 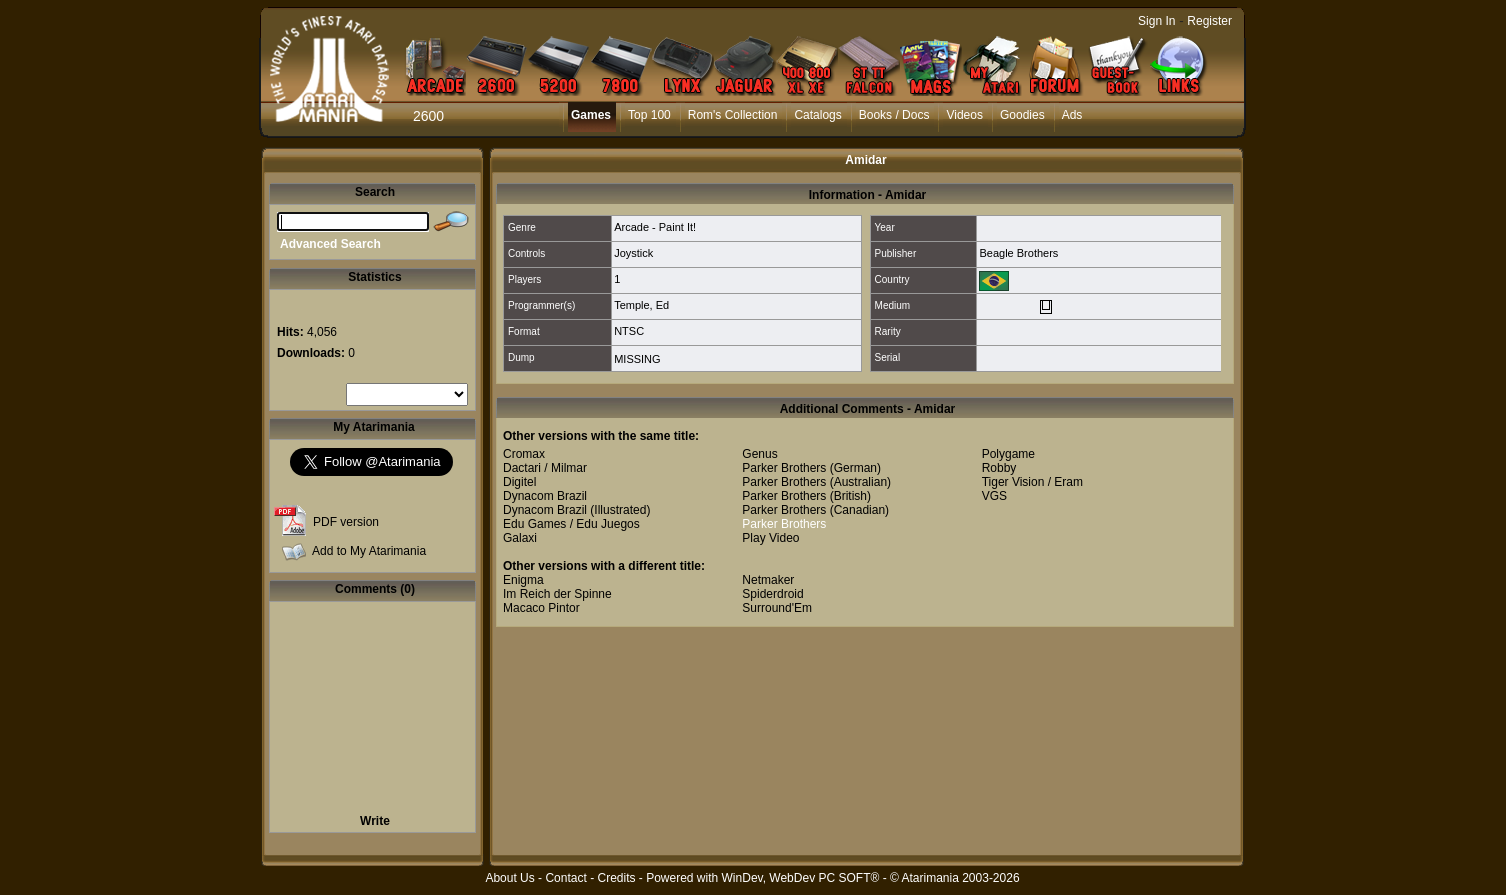 What do you see at coordinates (777, 608) in the screenshot?
I see `Surround'Em` at bounding box center [777, 608].